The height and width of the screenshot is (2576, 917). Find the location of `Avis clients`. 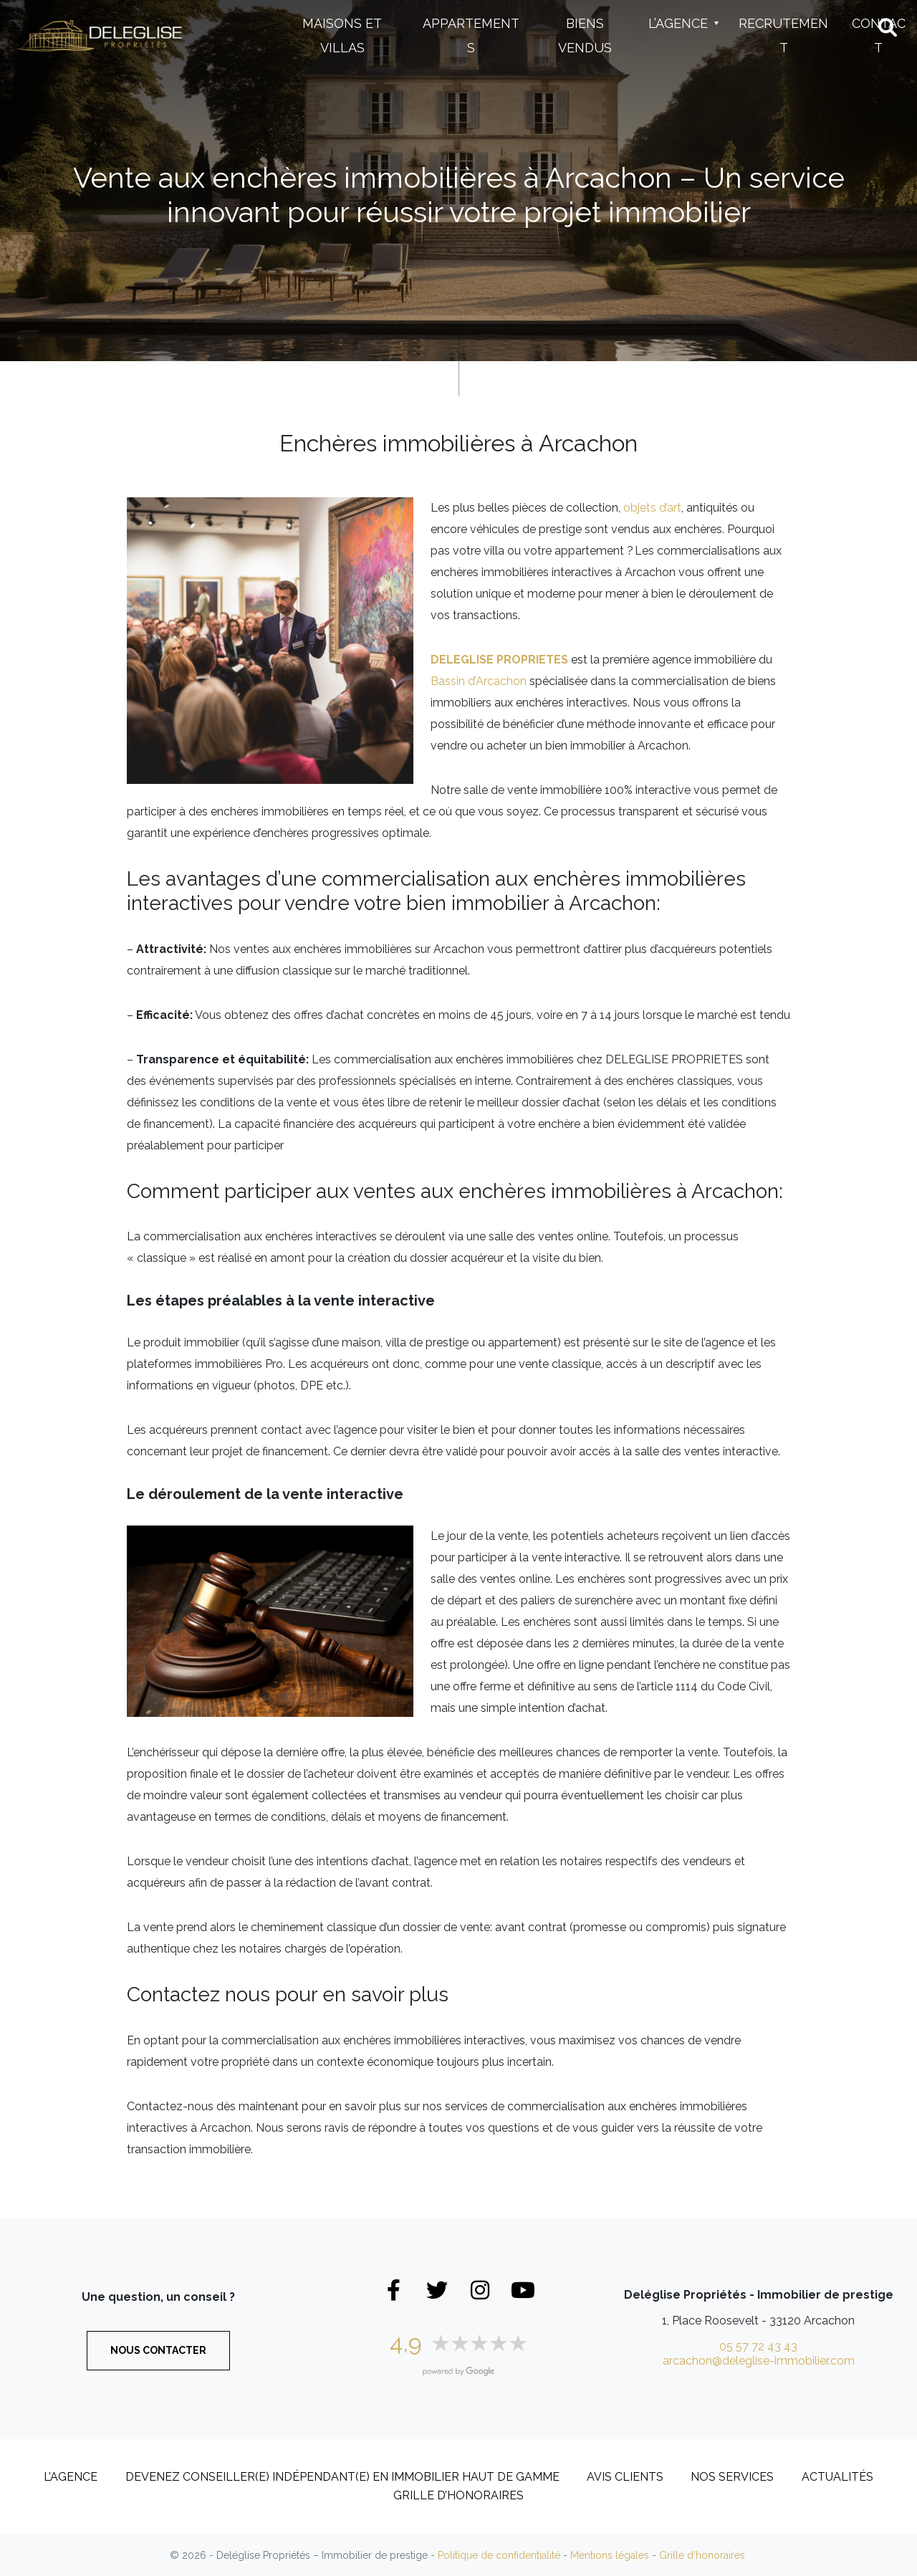

Avis clients is located at coordinates (625, 2477).